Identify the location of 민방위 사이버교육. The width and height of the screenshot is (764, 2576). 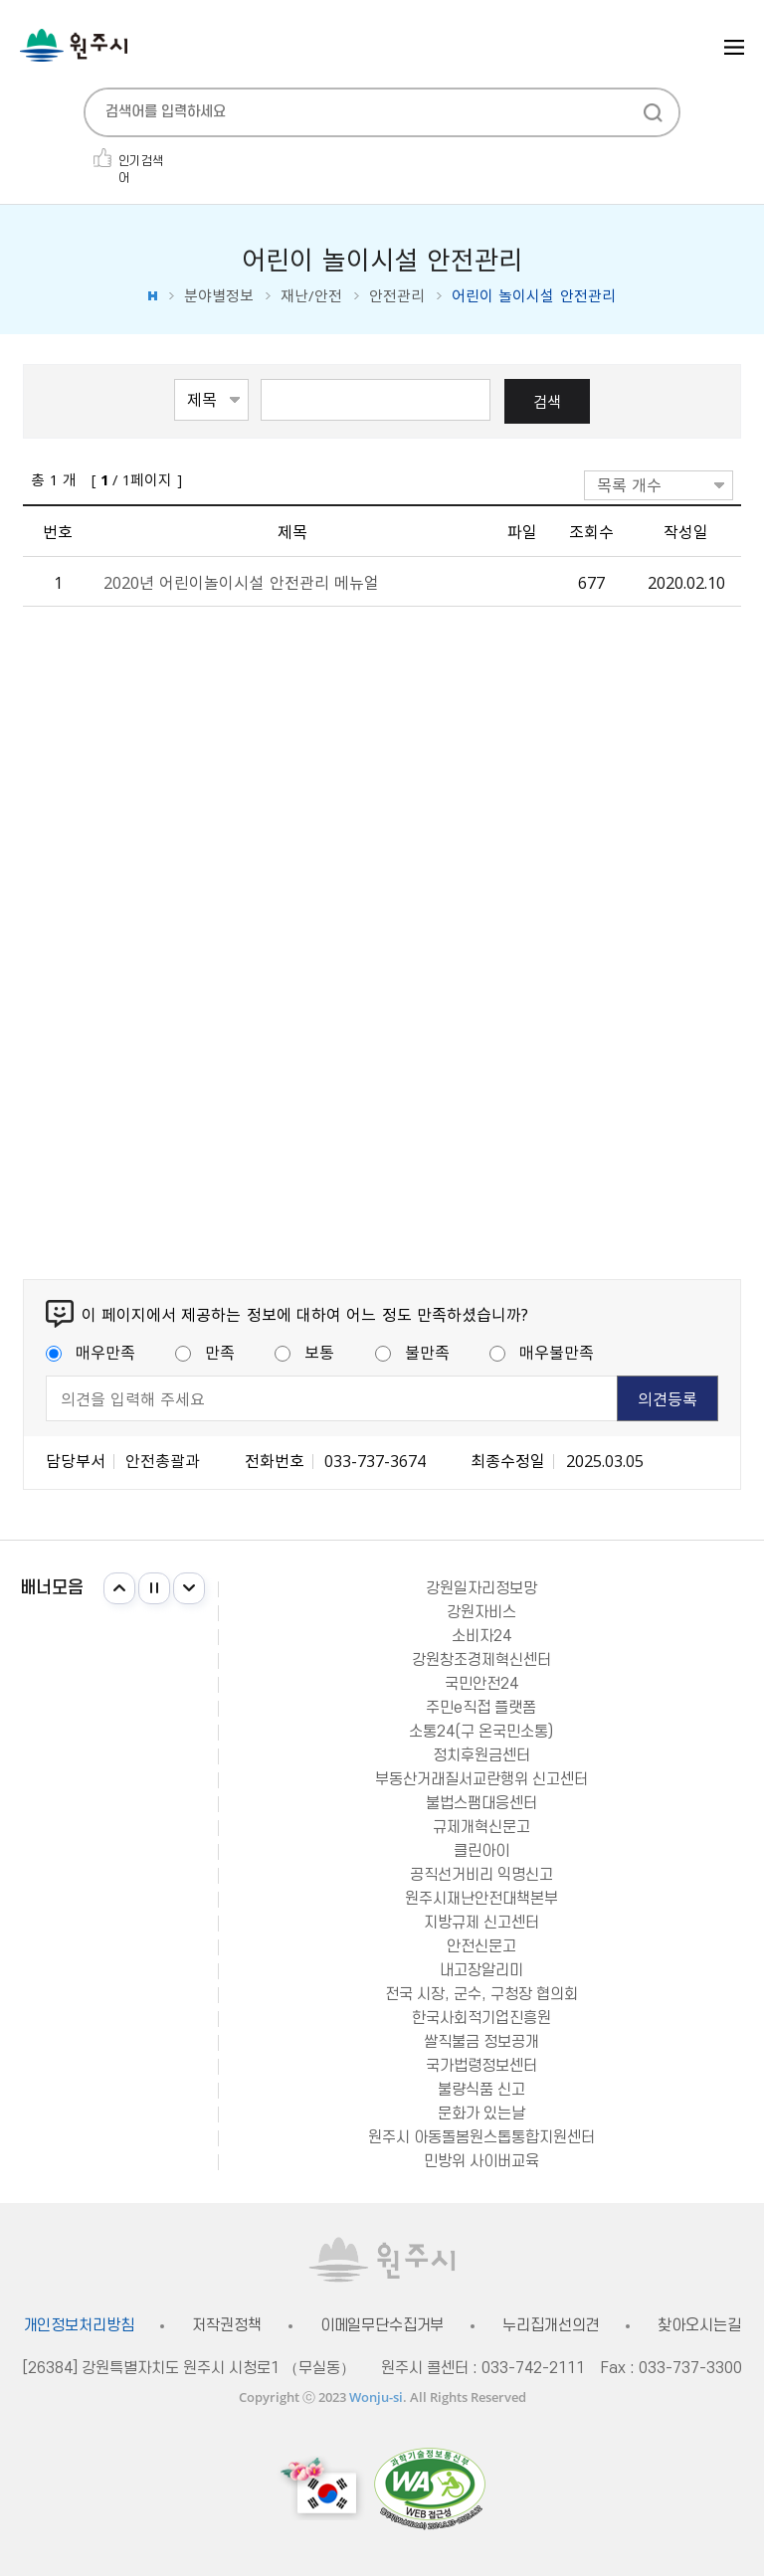
(481, 2161).